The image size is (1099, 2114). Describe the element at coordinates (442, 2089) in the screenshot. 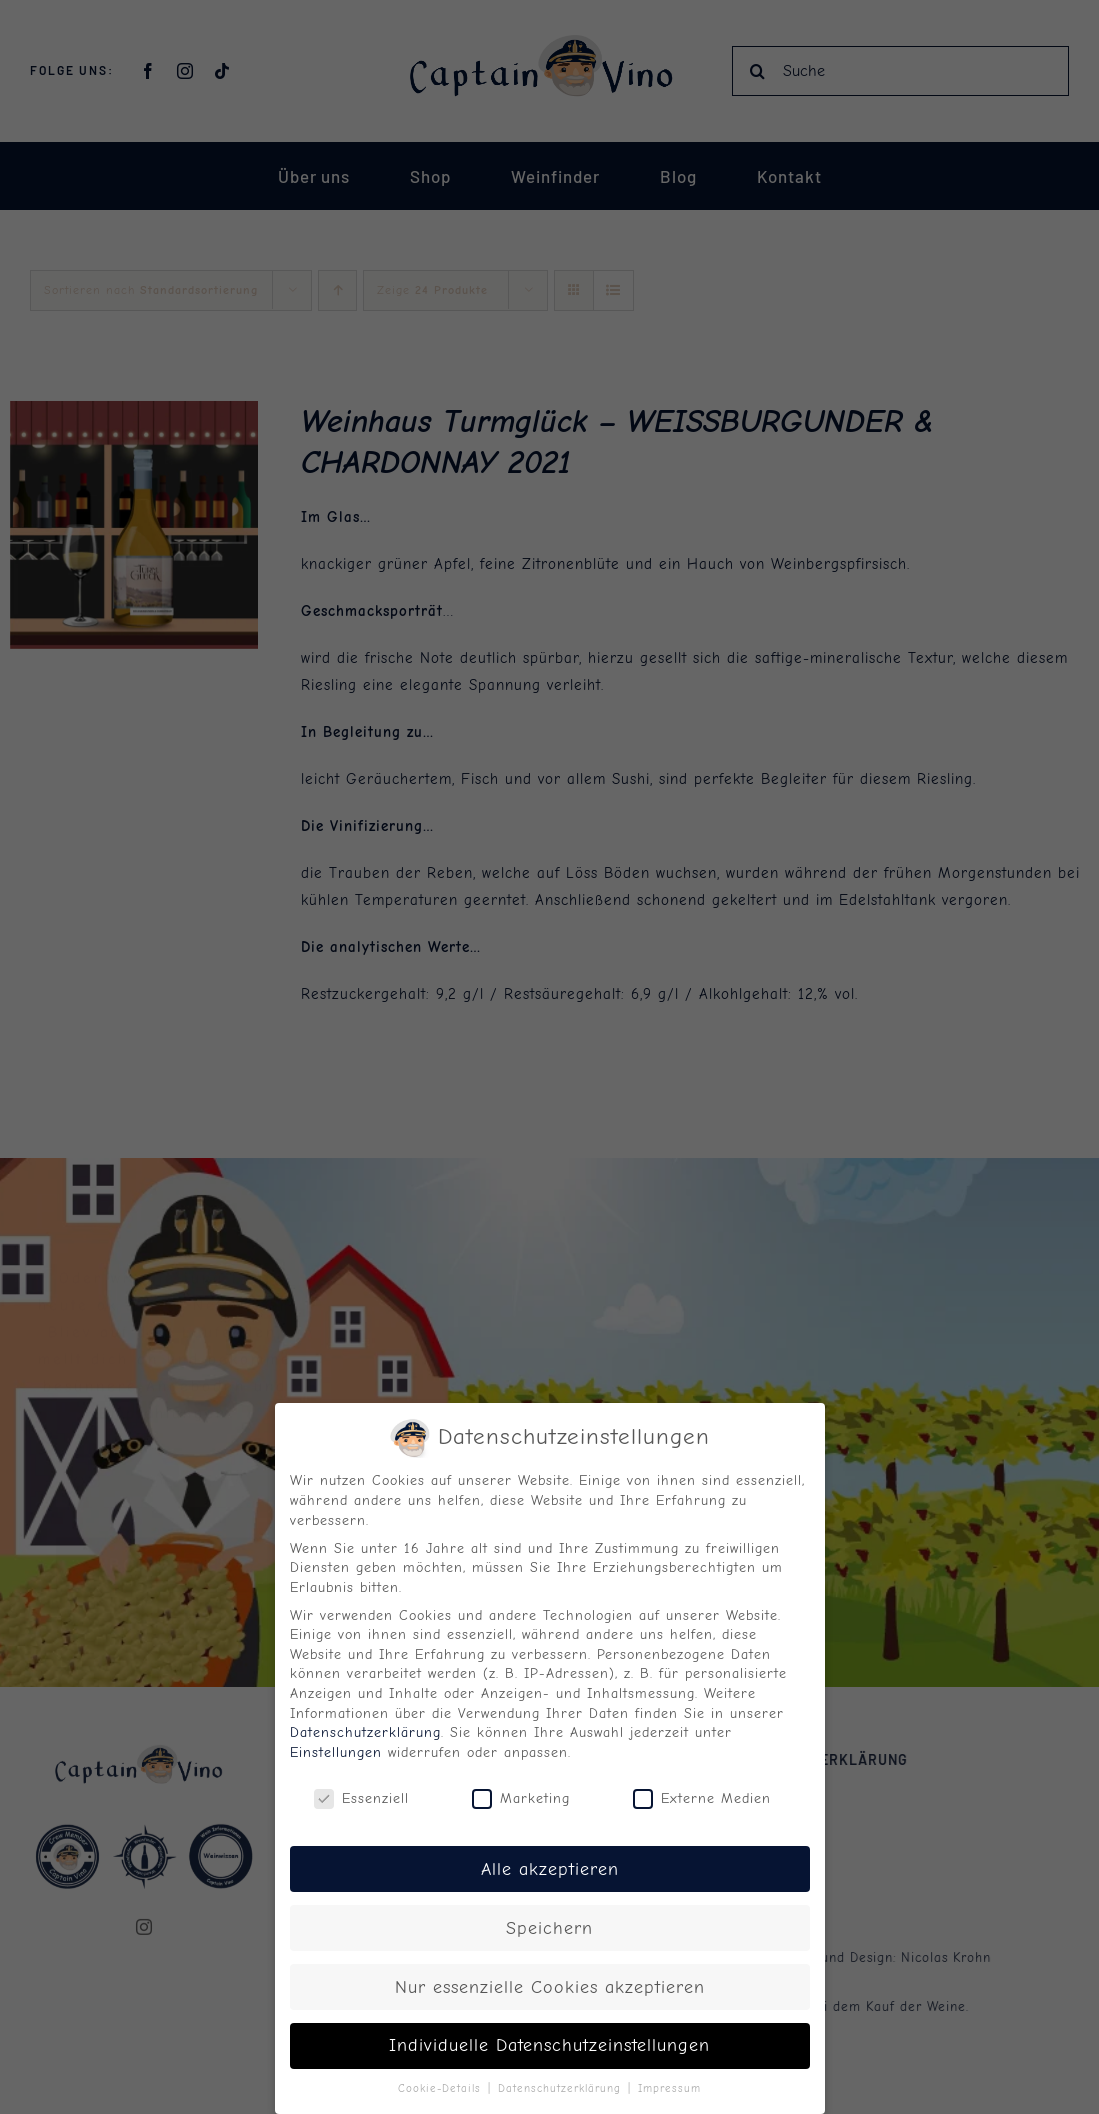

I see `Cookie-Details [button]` at that location.